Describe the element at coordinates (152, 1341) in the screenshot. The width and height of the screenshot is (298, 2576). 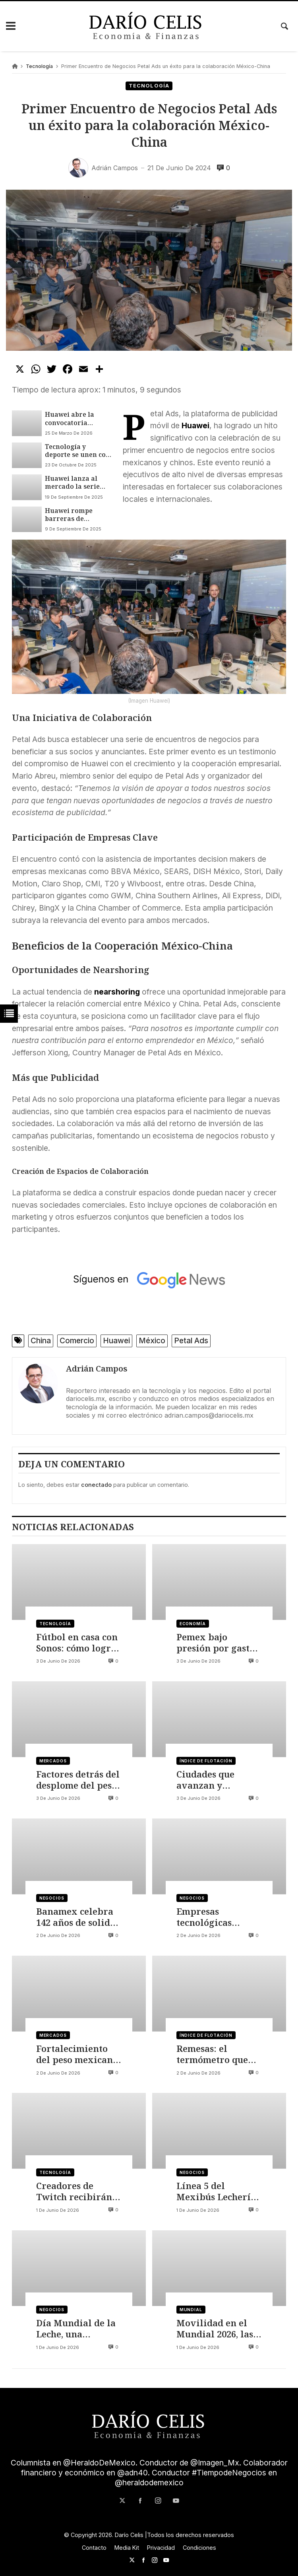
I see `México` at that location.